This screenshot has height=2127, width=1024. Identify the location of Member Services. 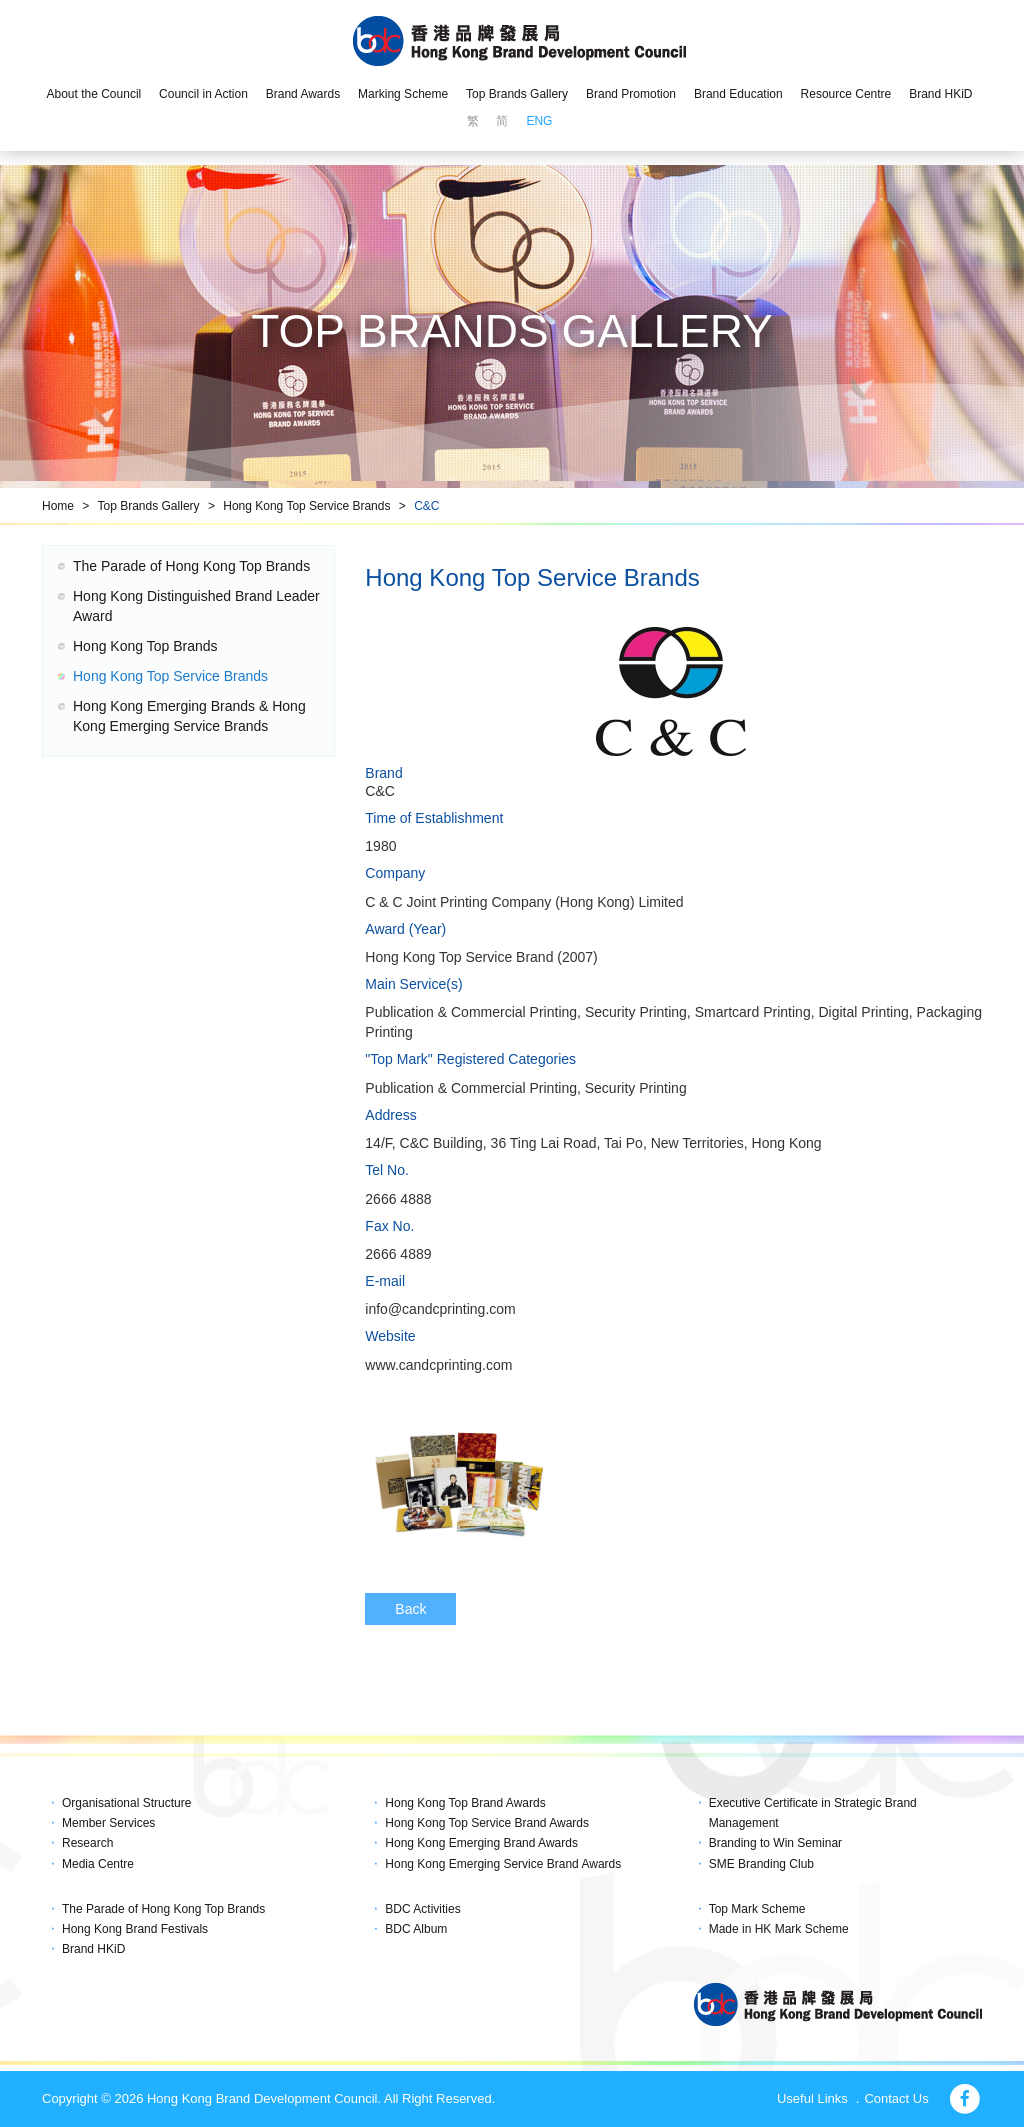
(108, 1823).